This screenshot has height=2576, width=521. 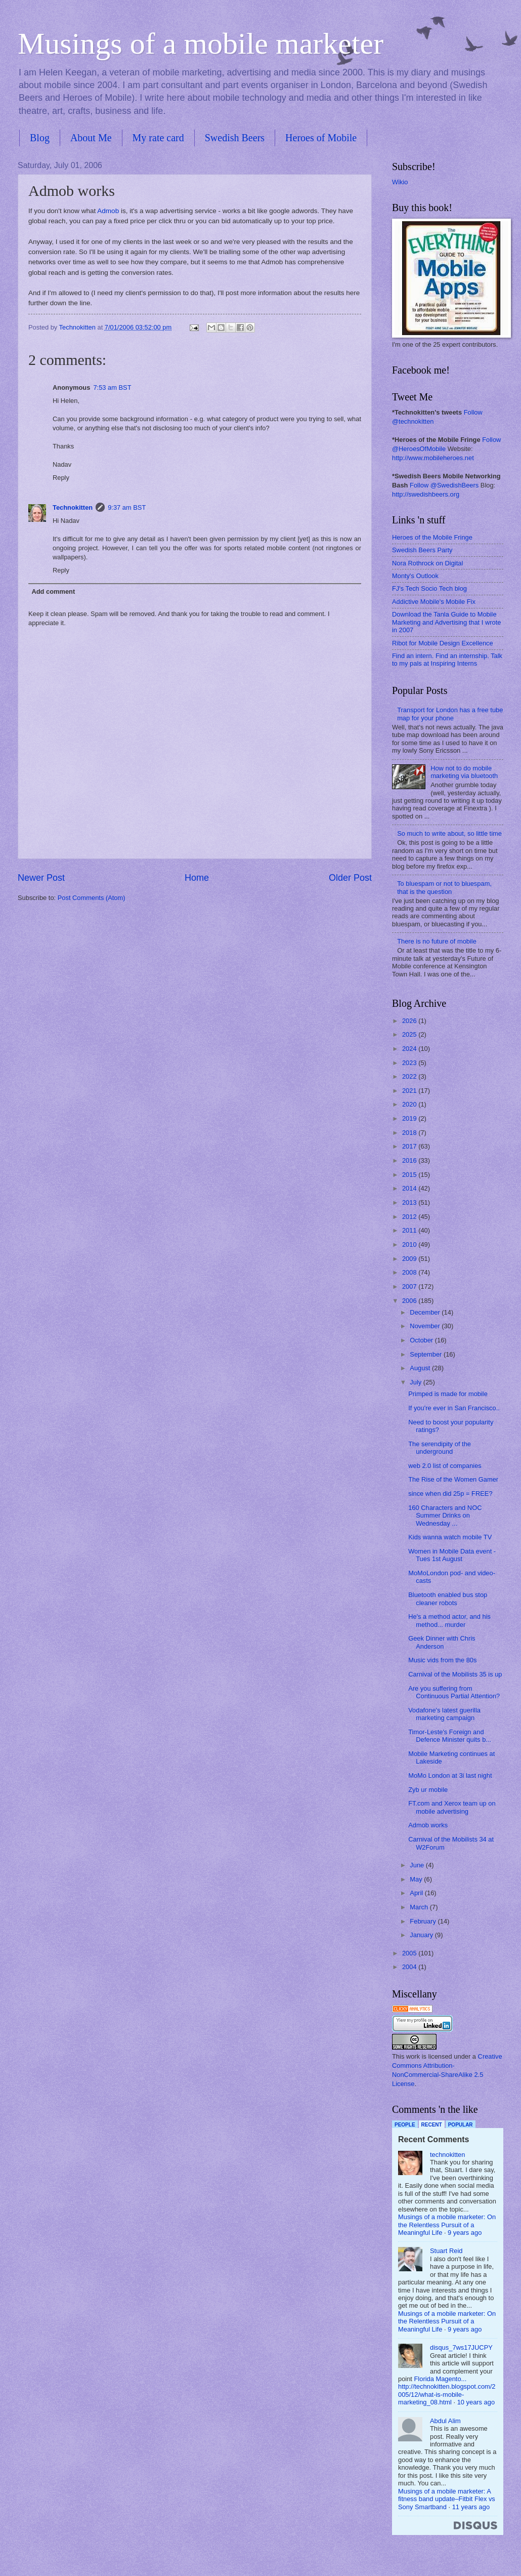 What do you see at coordinates (91, 137) in the screenshot?
I see `About Me` at bounding box center [91, 137].